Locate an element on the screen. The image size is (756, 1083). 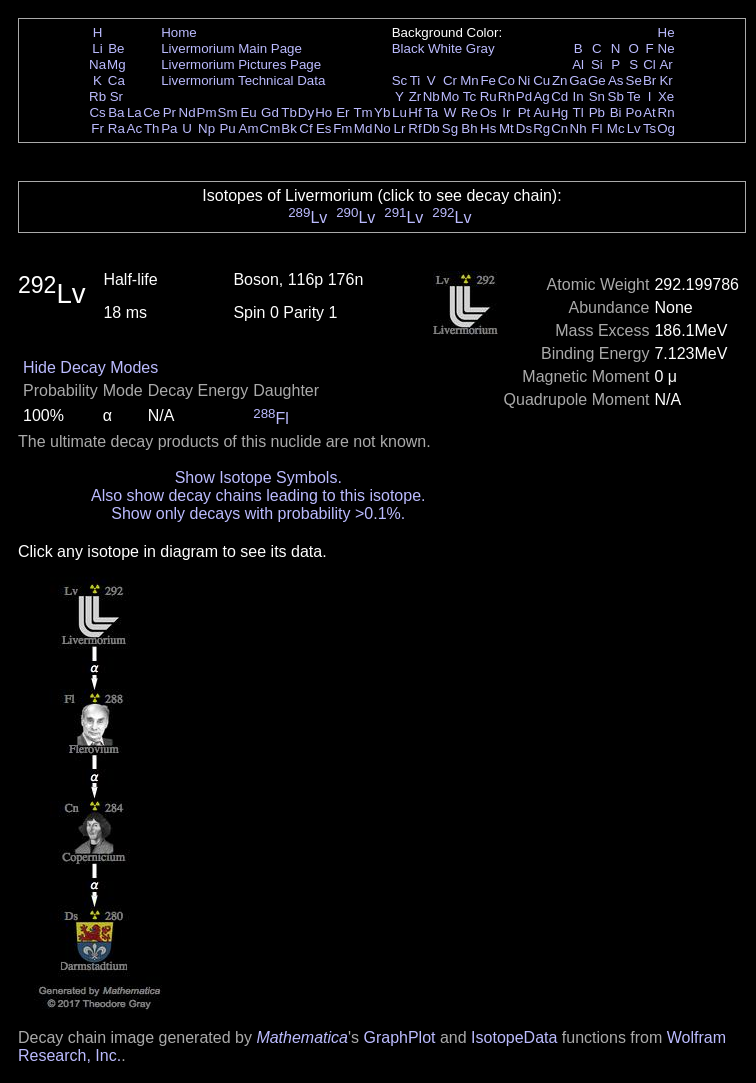
Pr is located at coordinates (169, 112).